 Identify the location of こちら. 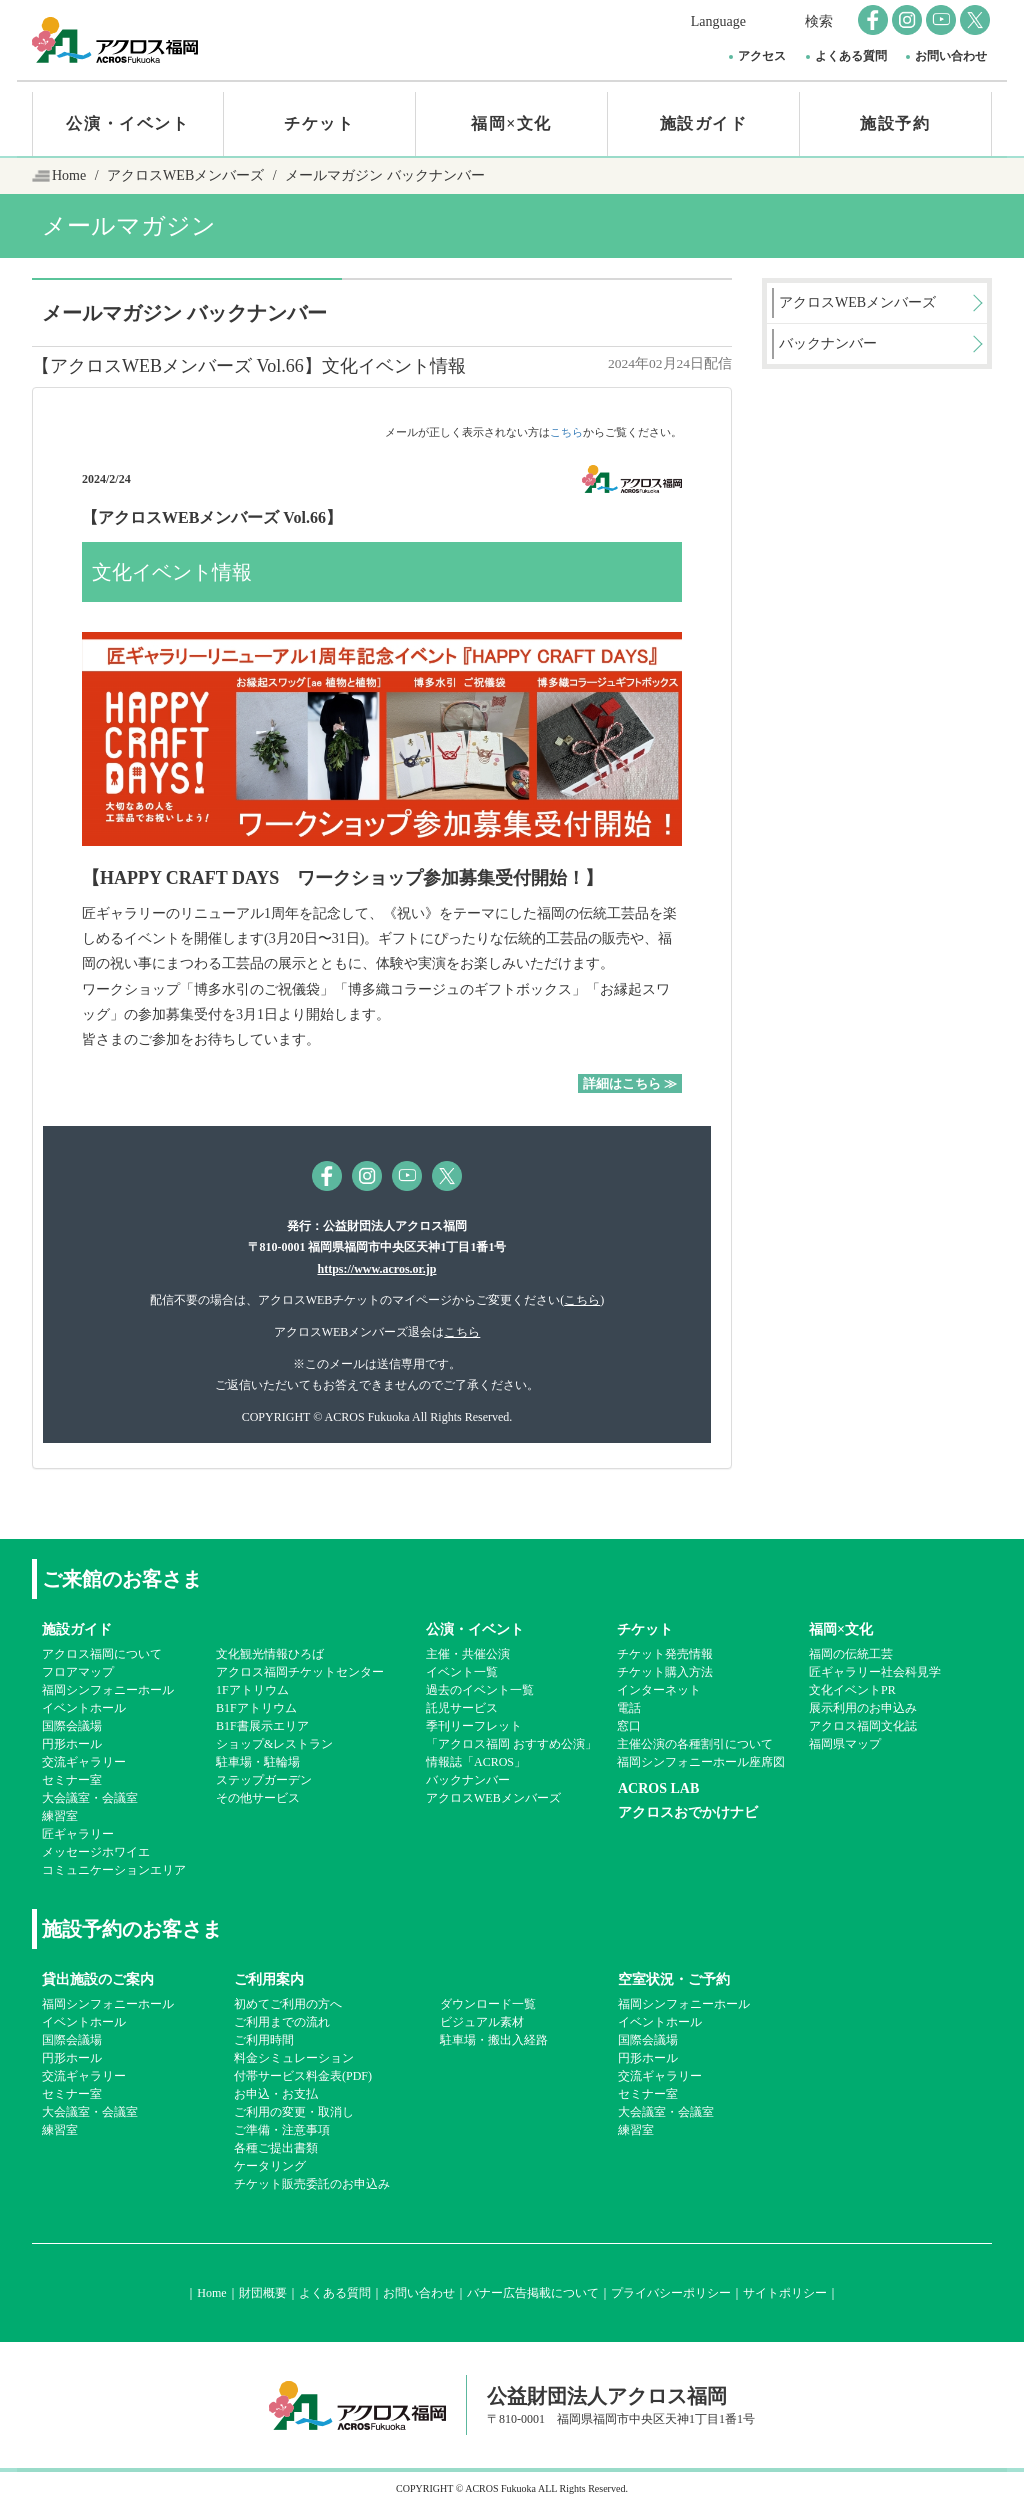
(566, 432).